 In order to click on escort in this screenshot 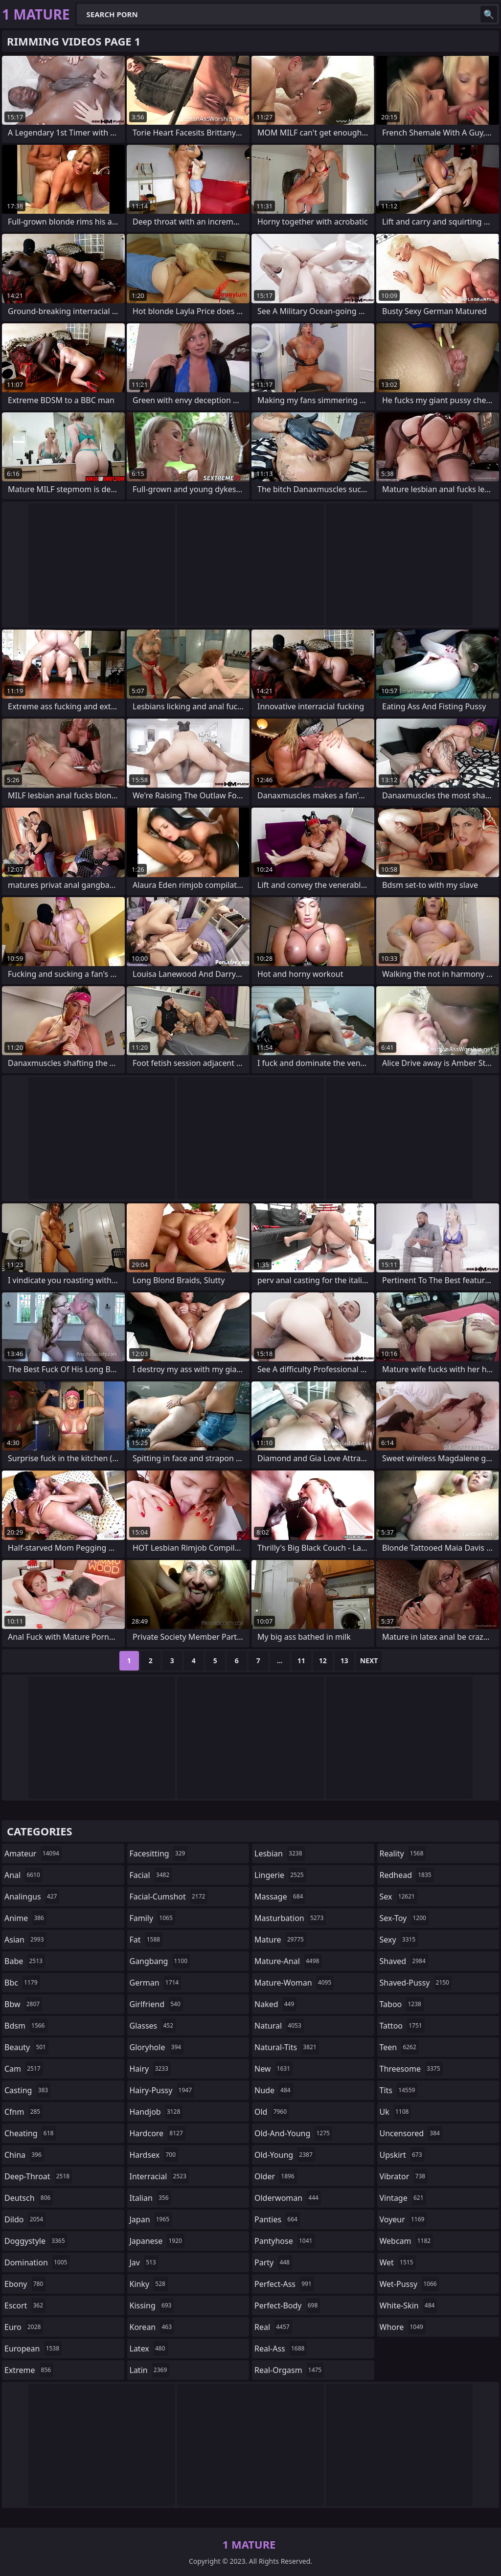, I will do `click(25, 2305)`.